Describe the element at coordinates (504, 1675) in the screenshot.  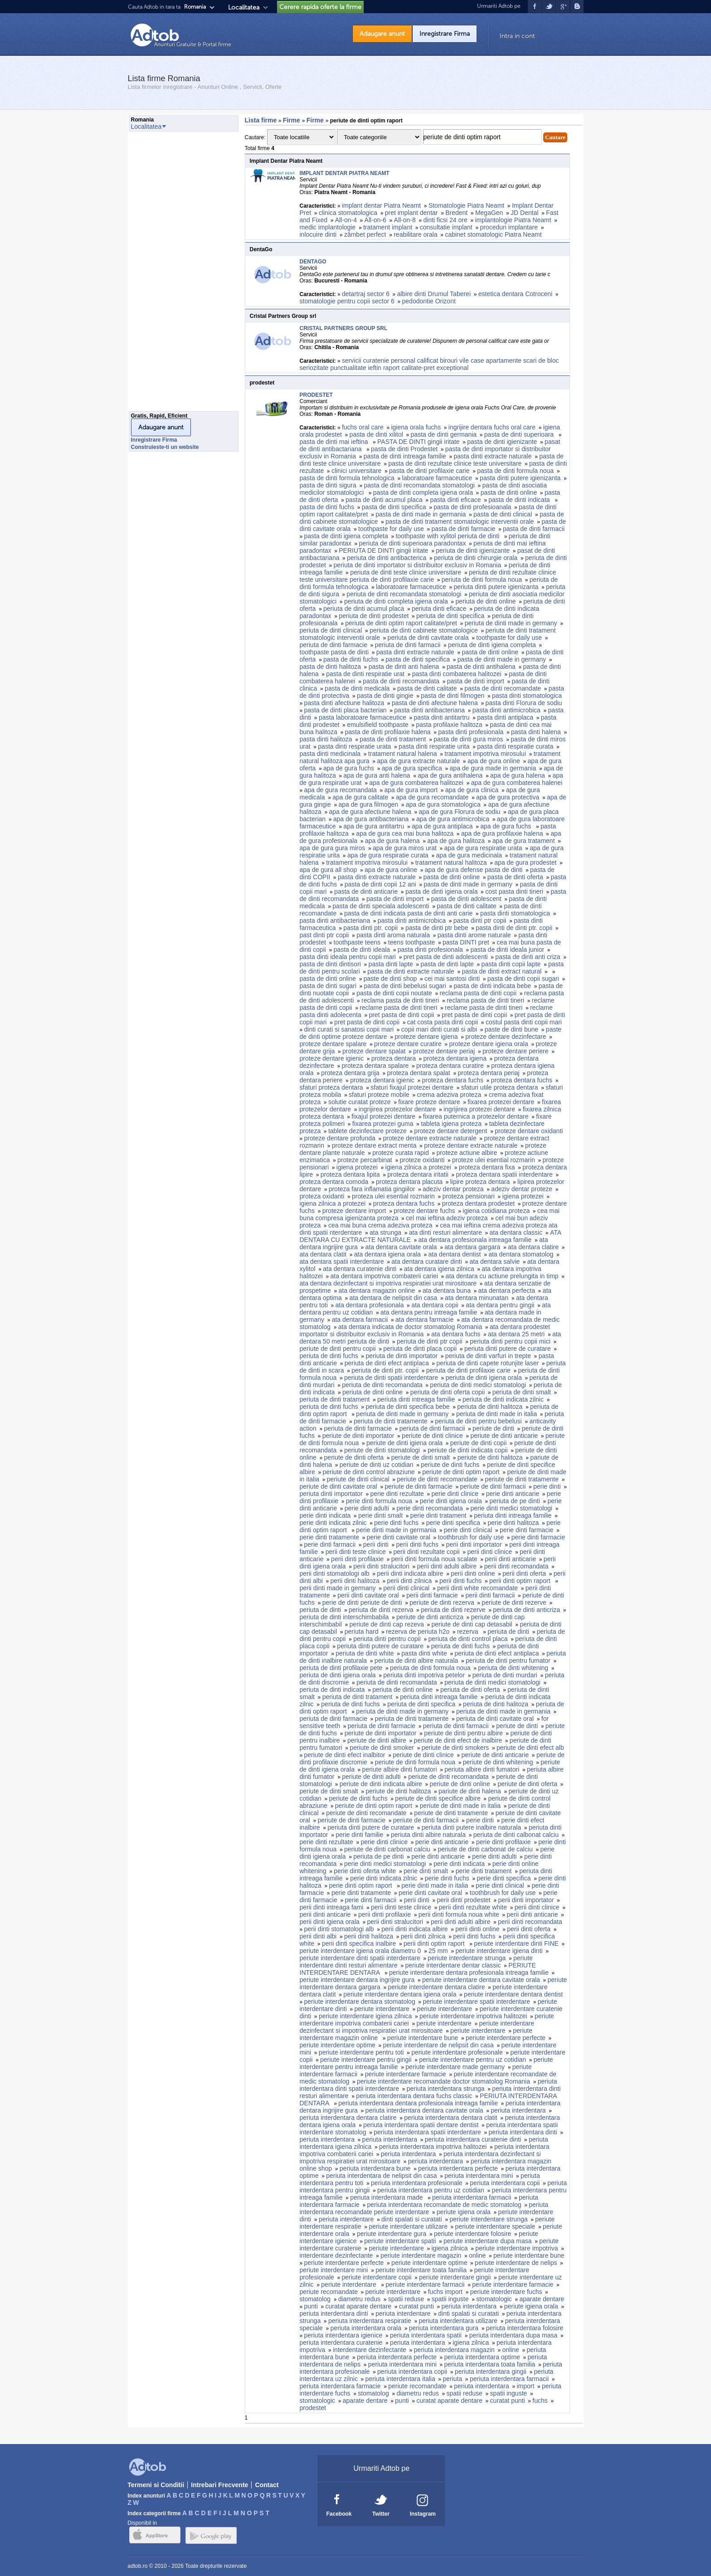
I see `periuta de dinti murdari` at that location.